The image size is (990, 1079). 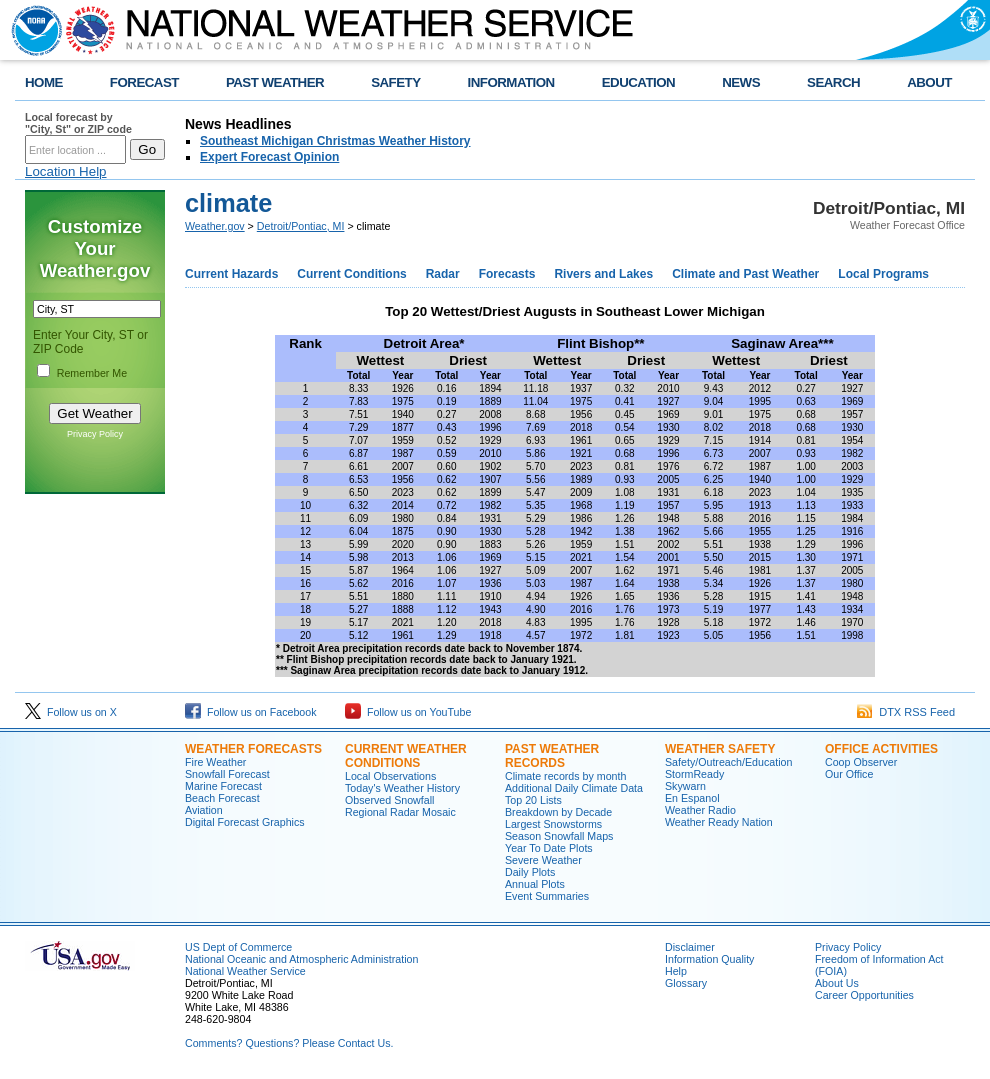 What do you see at coordinates (275, 82) in the screenshot?
I see `PAST WEATHER` at bounding box center [275, 82].